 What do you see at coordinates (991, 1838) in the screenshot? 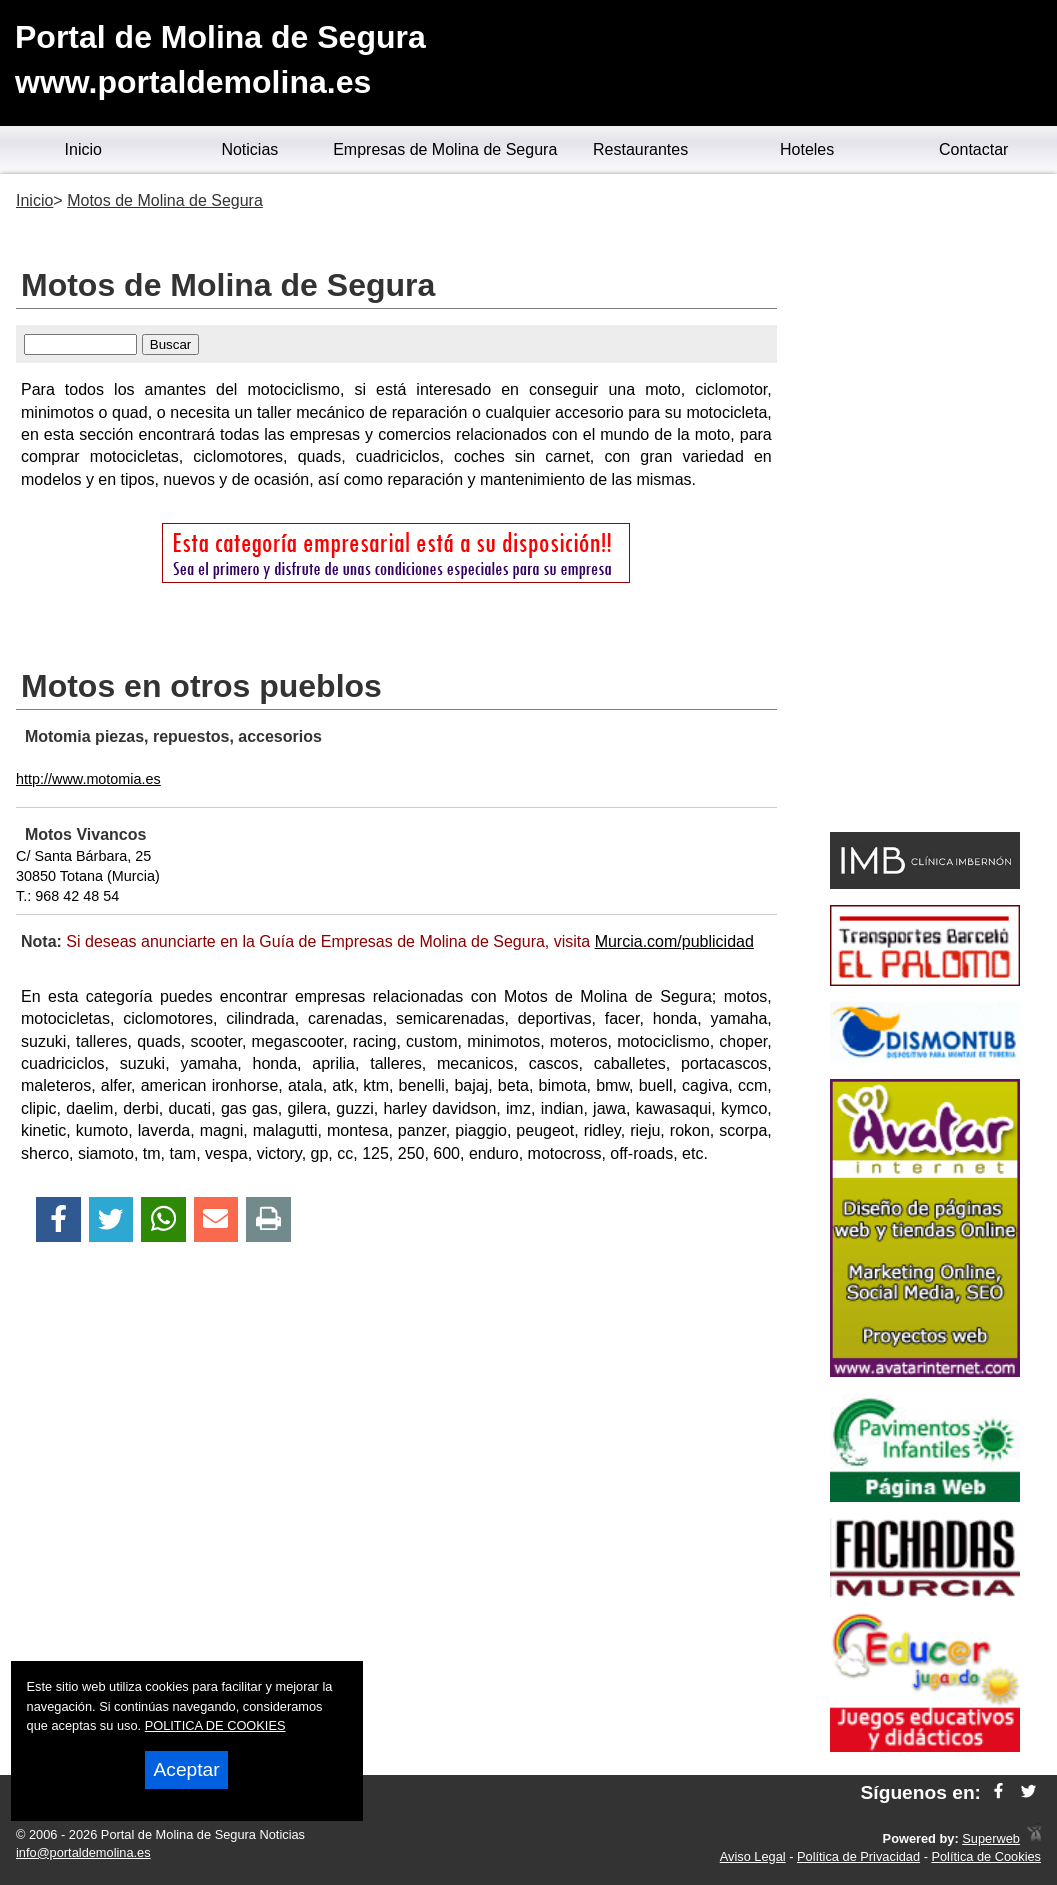
I see `Superweb` at bounding box center [991, 1838].